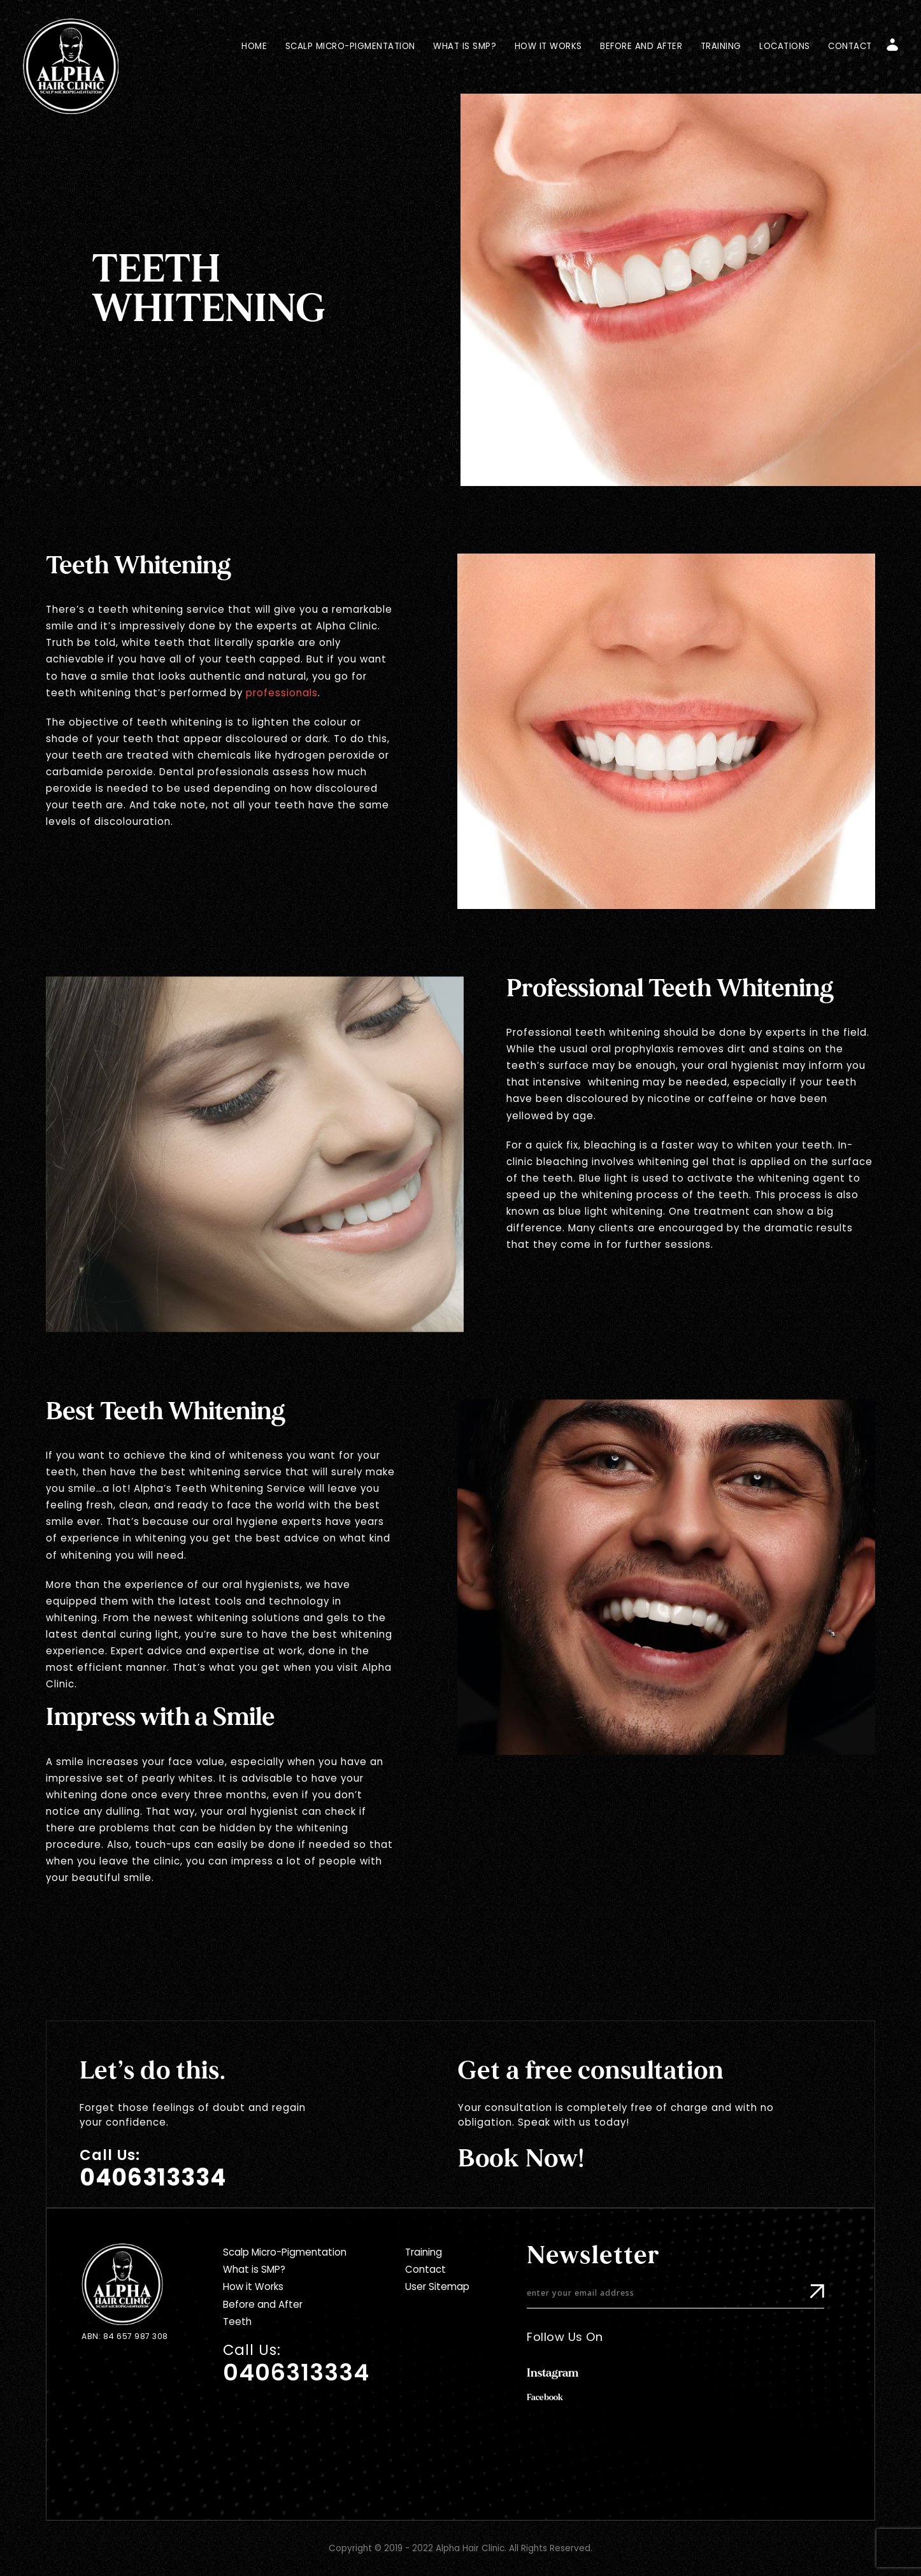  What do you see at coordinates (721, 46) in the screenshot?
I see `Training` at bounding box center [721, 46].